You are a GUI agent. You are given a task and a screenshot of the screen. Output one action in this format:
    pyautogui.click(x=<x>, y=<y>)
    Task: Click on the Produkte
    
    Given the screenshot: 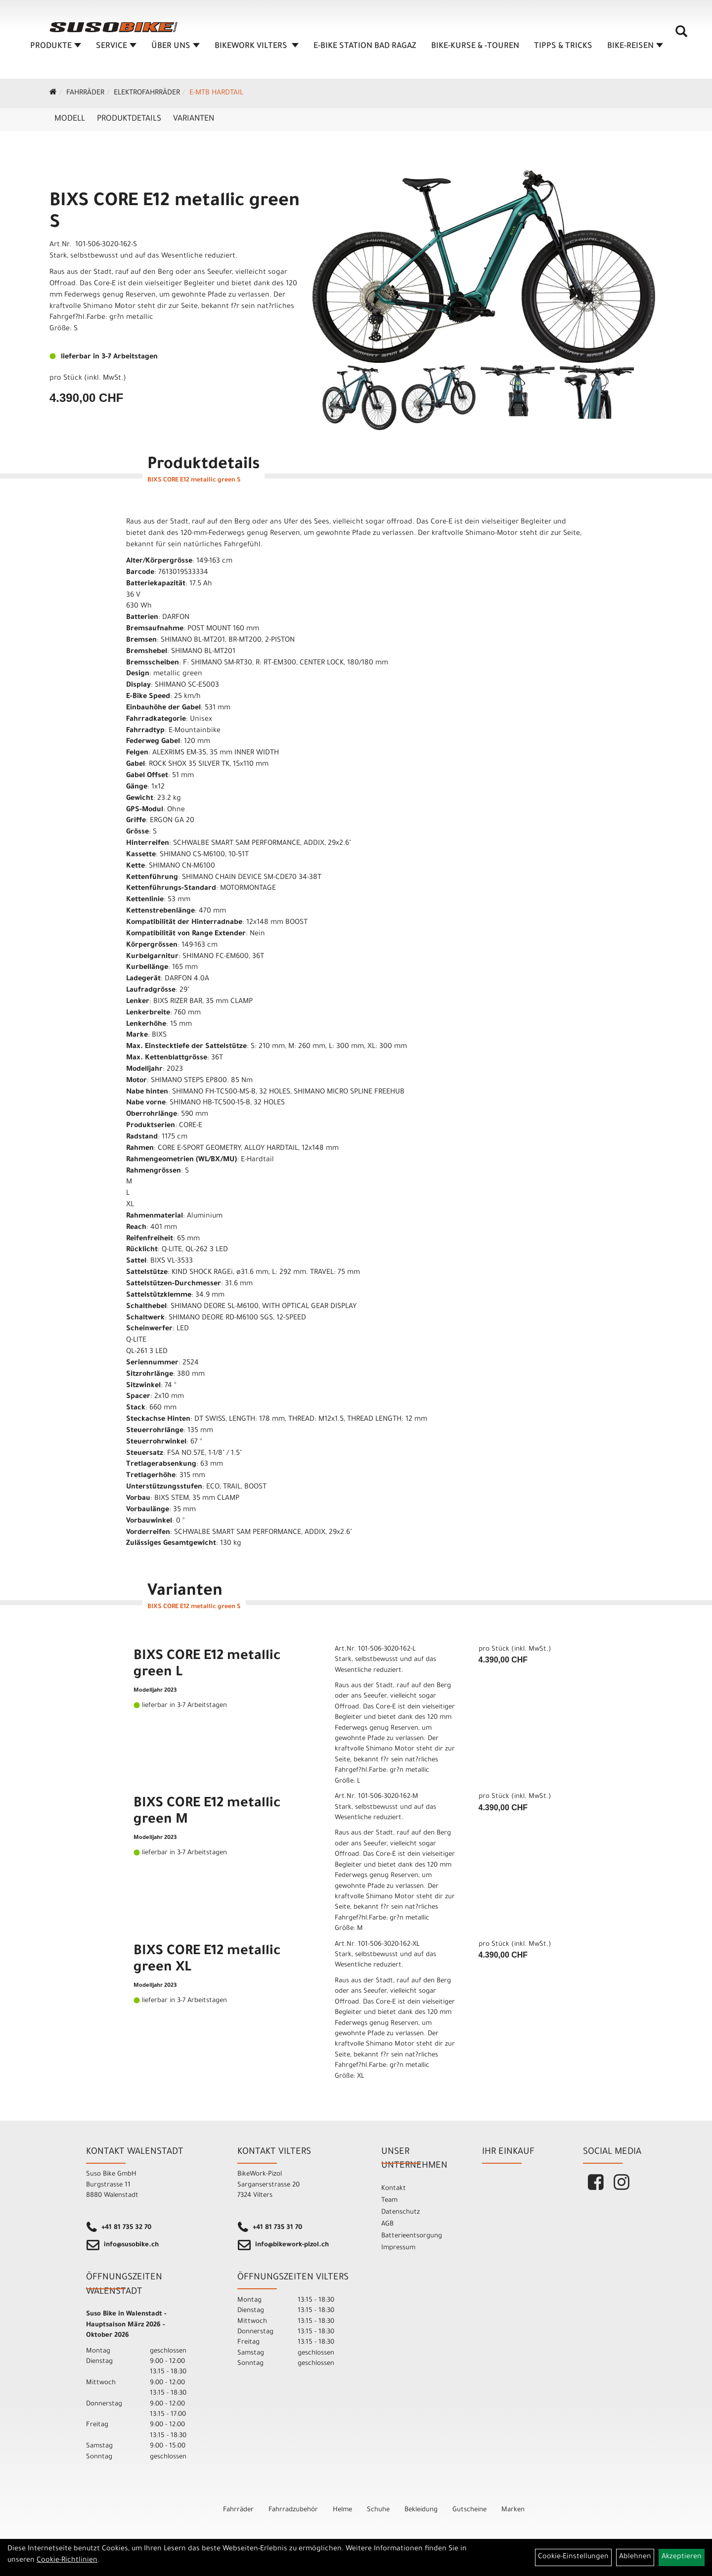 What is the action you would take?
    pyautogui.click(x=55, y=46)
    